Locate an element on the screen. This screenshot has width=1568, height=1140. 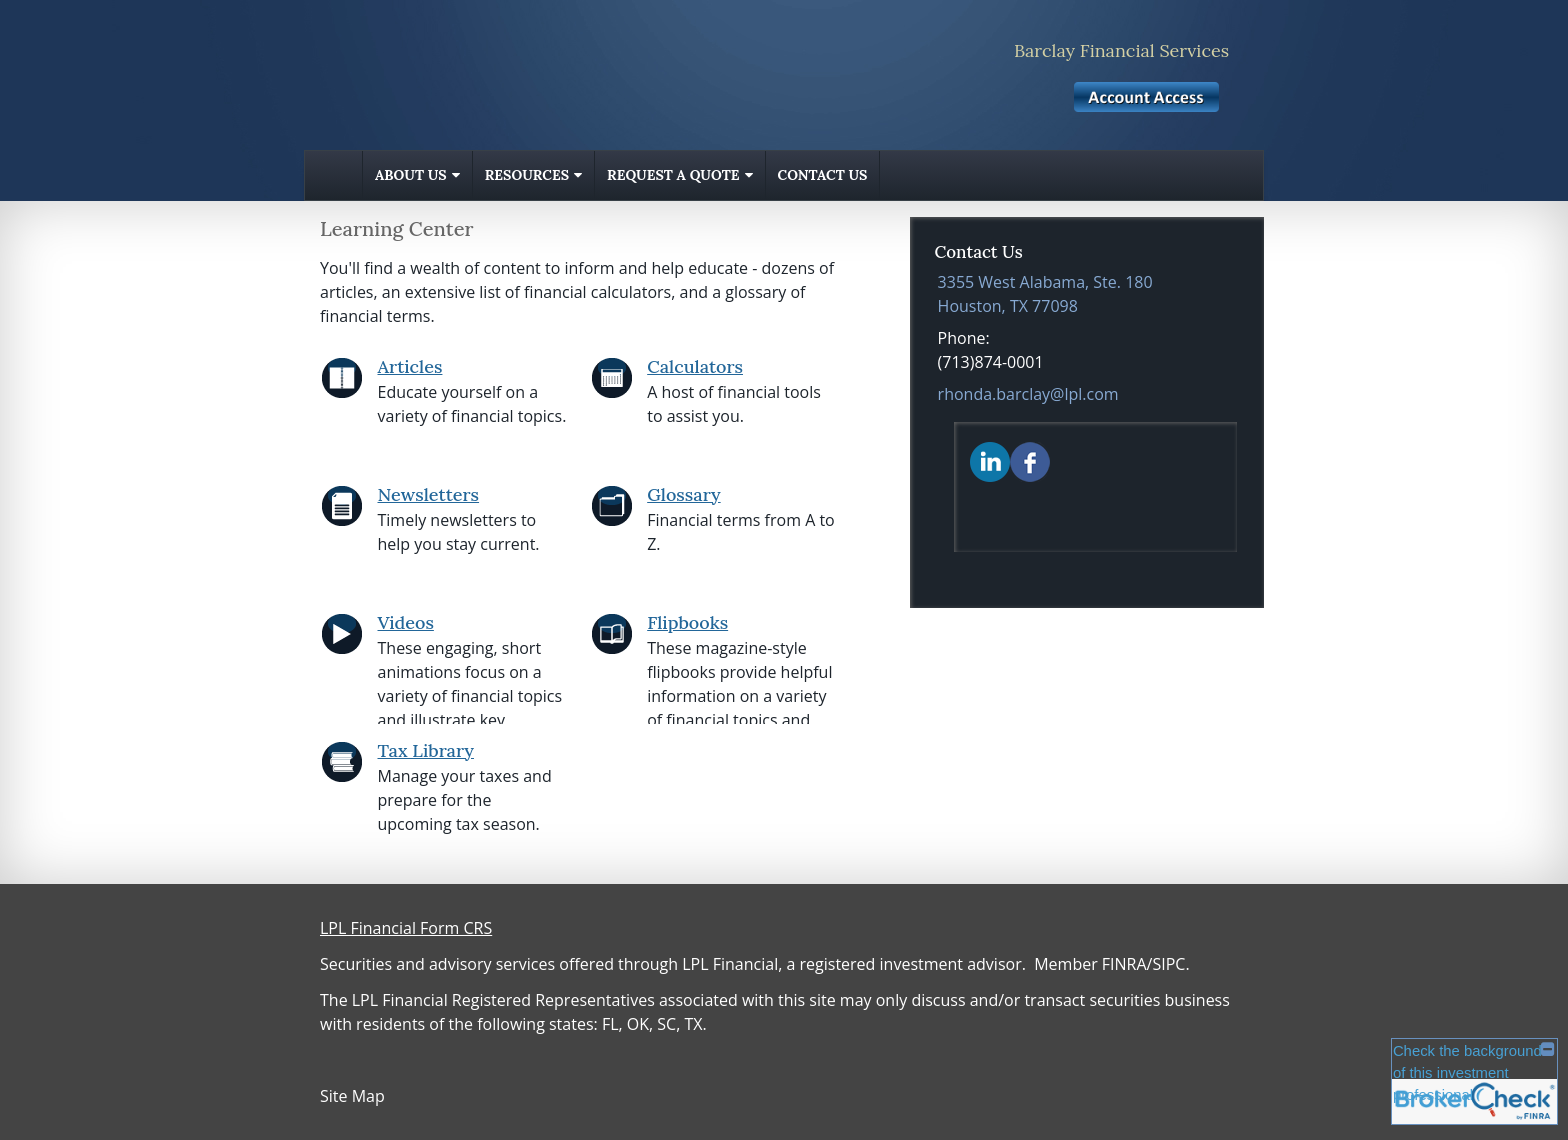
Calculators is located at coordinates (695, 366).